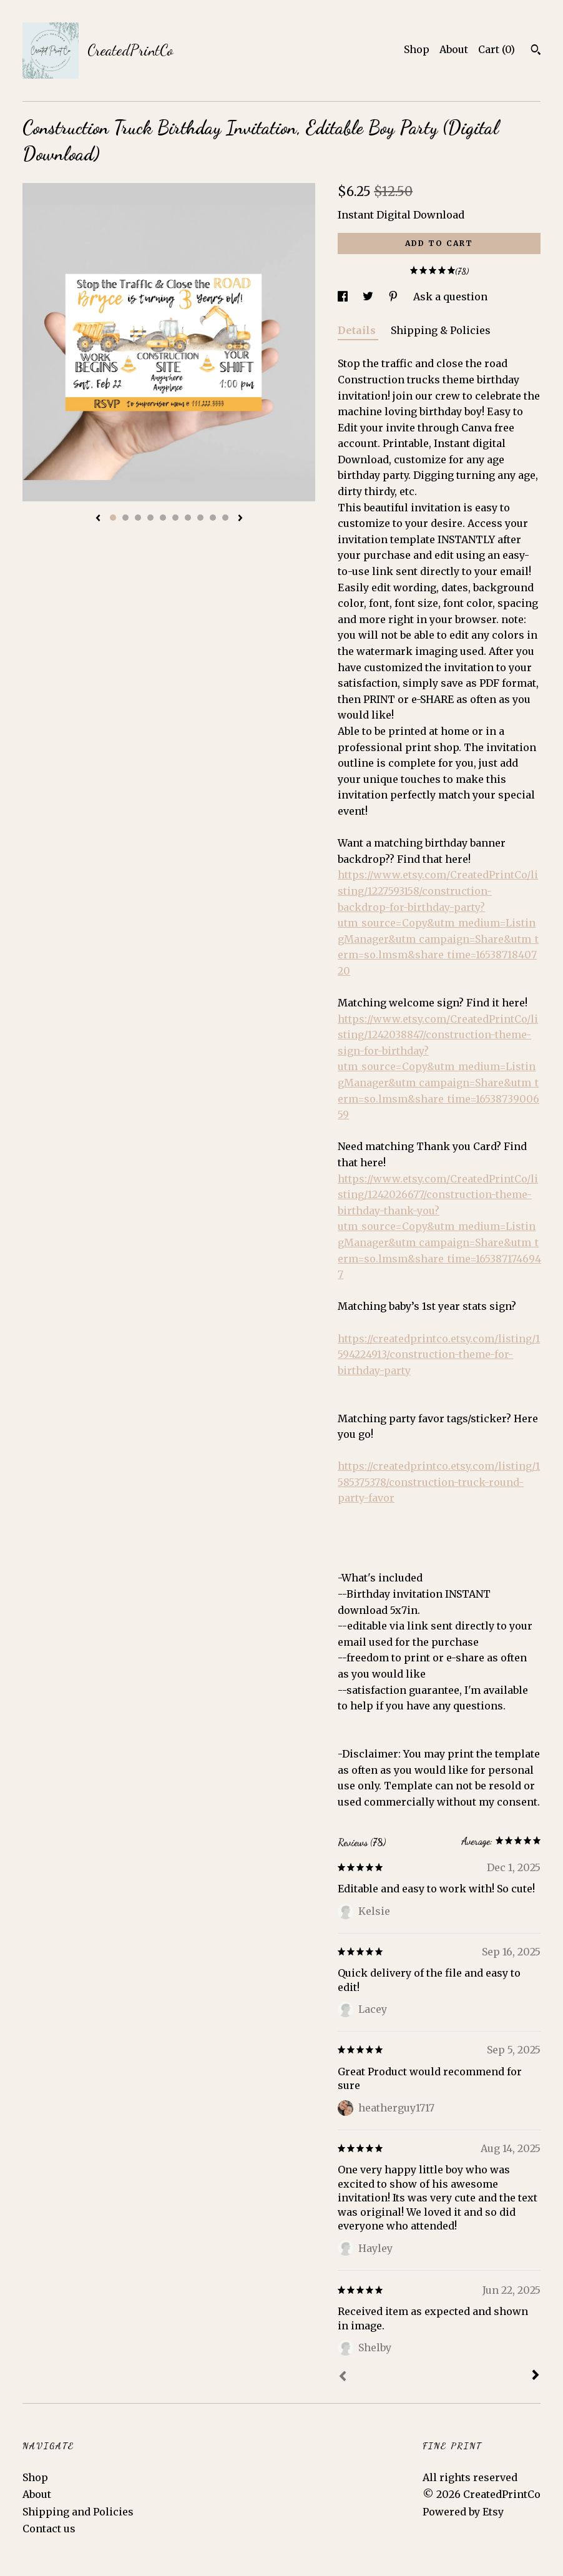 The image size is (563, 2576). I want to click on Shipping & Policies, so click(441, 330).